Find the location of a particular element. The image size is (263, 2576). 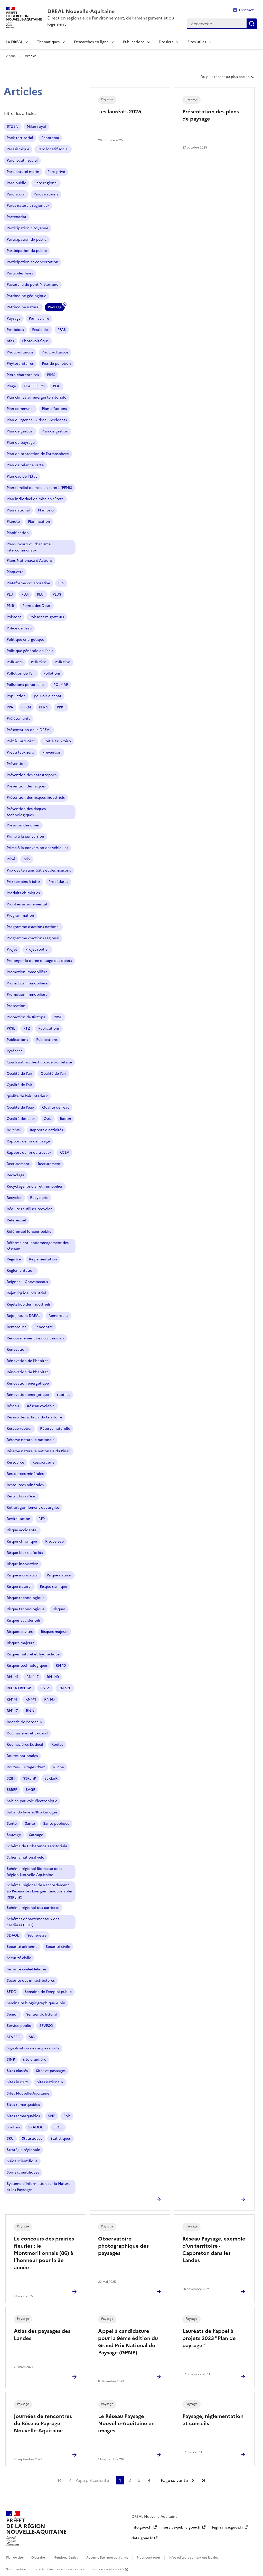

Glossaire is located at coordinates (38, 2557).